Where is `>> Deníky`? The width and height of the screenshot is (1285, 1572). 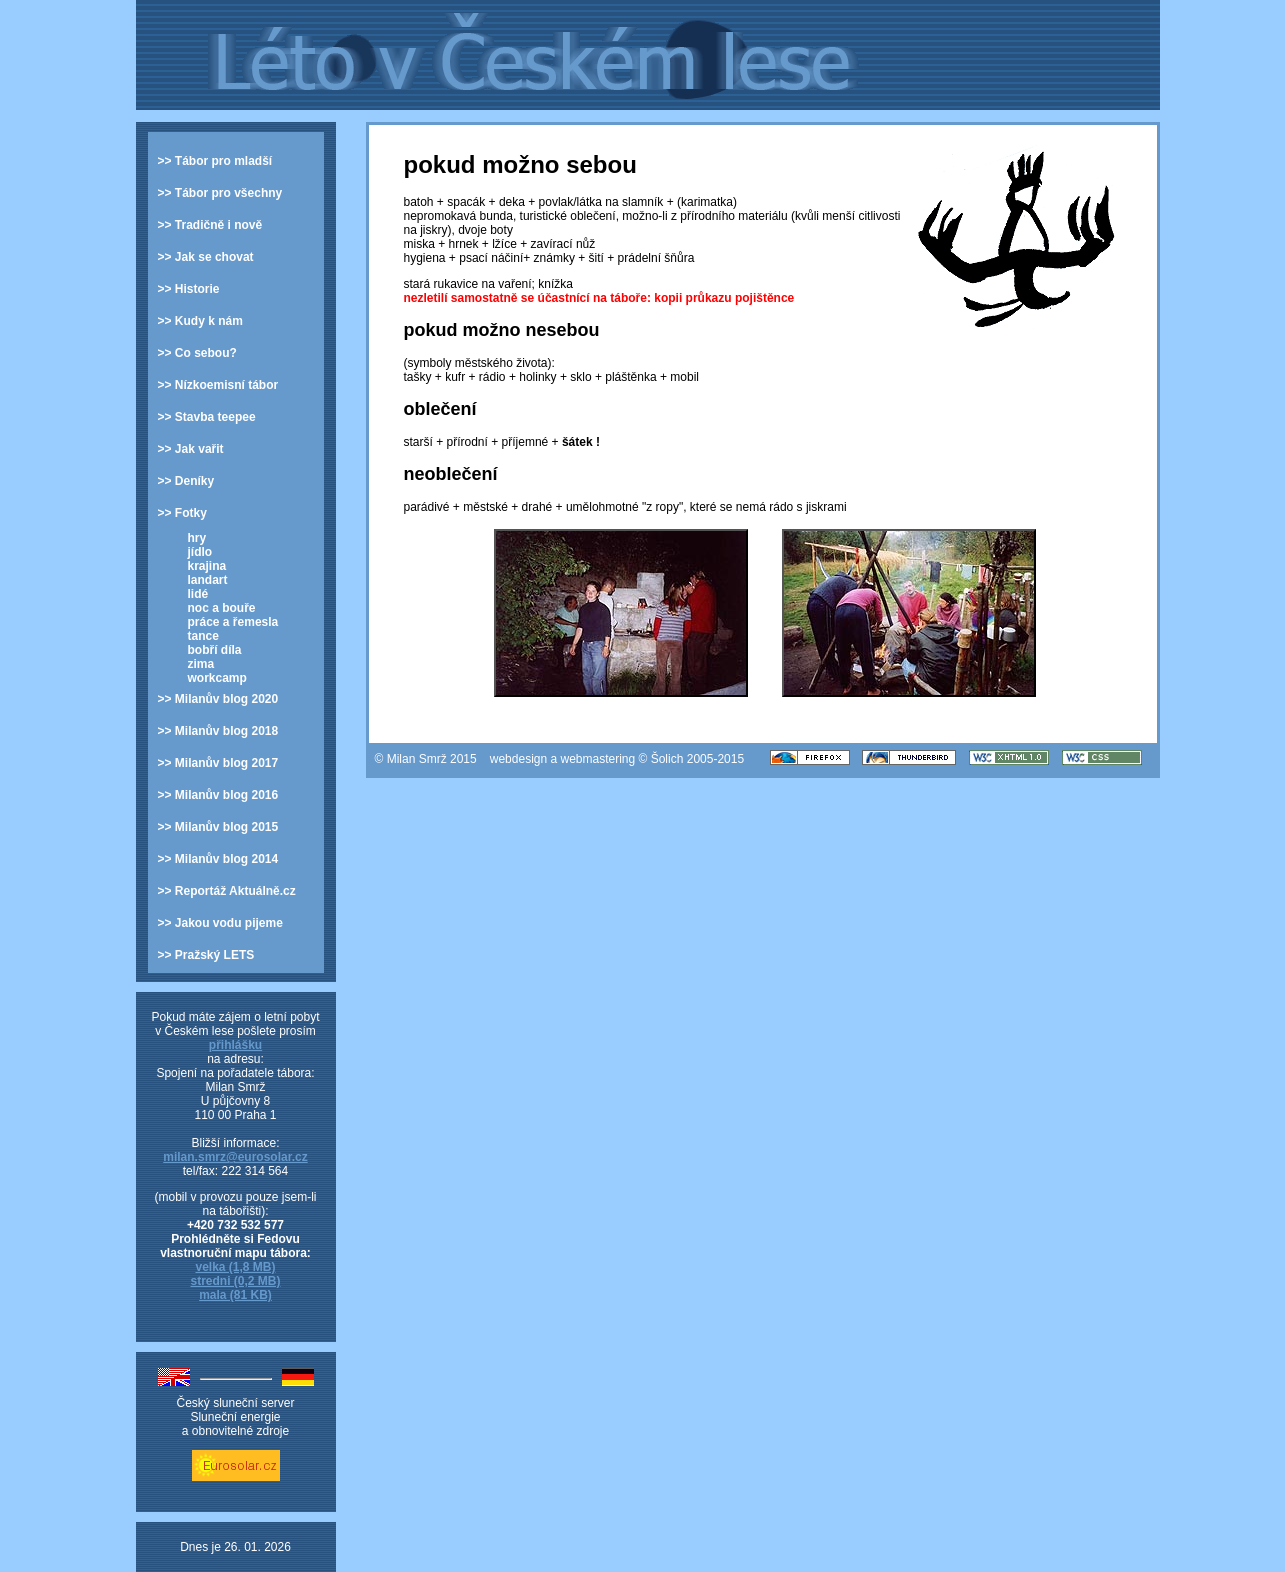 >> Deníky is located at coordinates (186, 481).